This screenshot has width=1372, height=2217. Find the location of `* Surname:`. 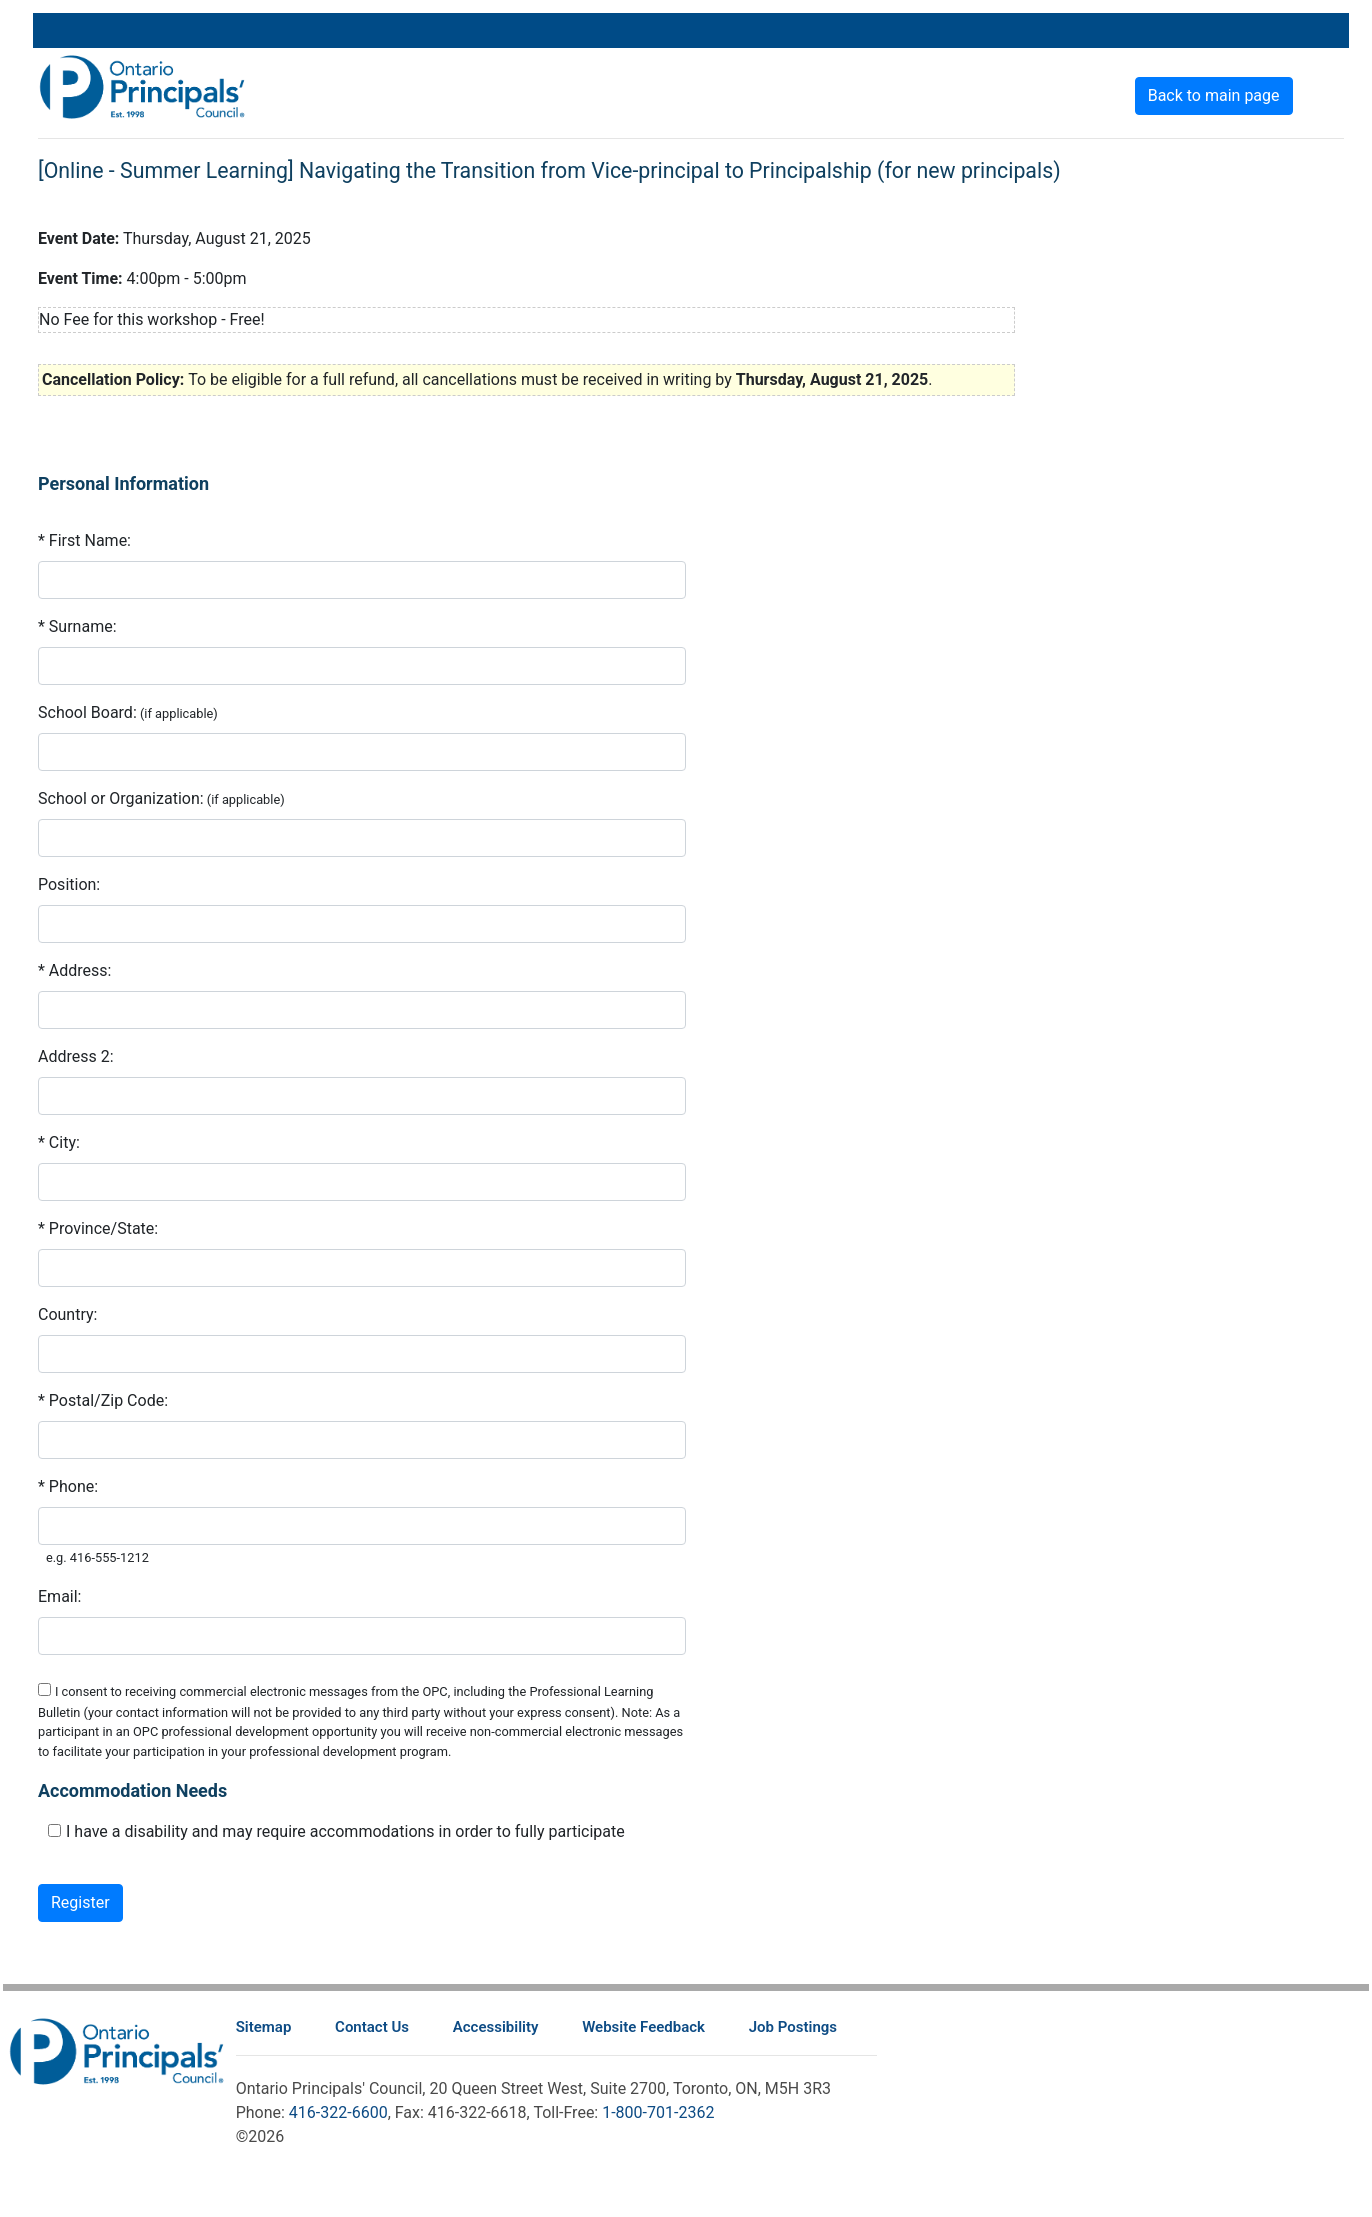

* Surname: is located at coordinates (77, 626).